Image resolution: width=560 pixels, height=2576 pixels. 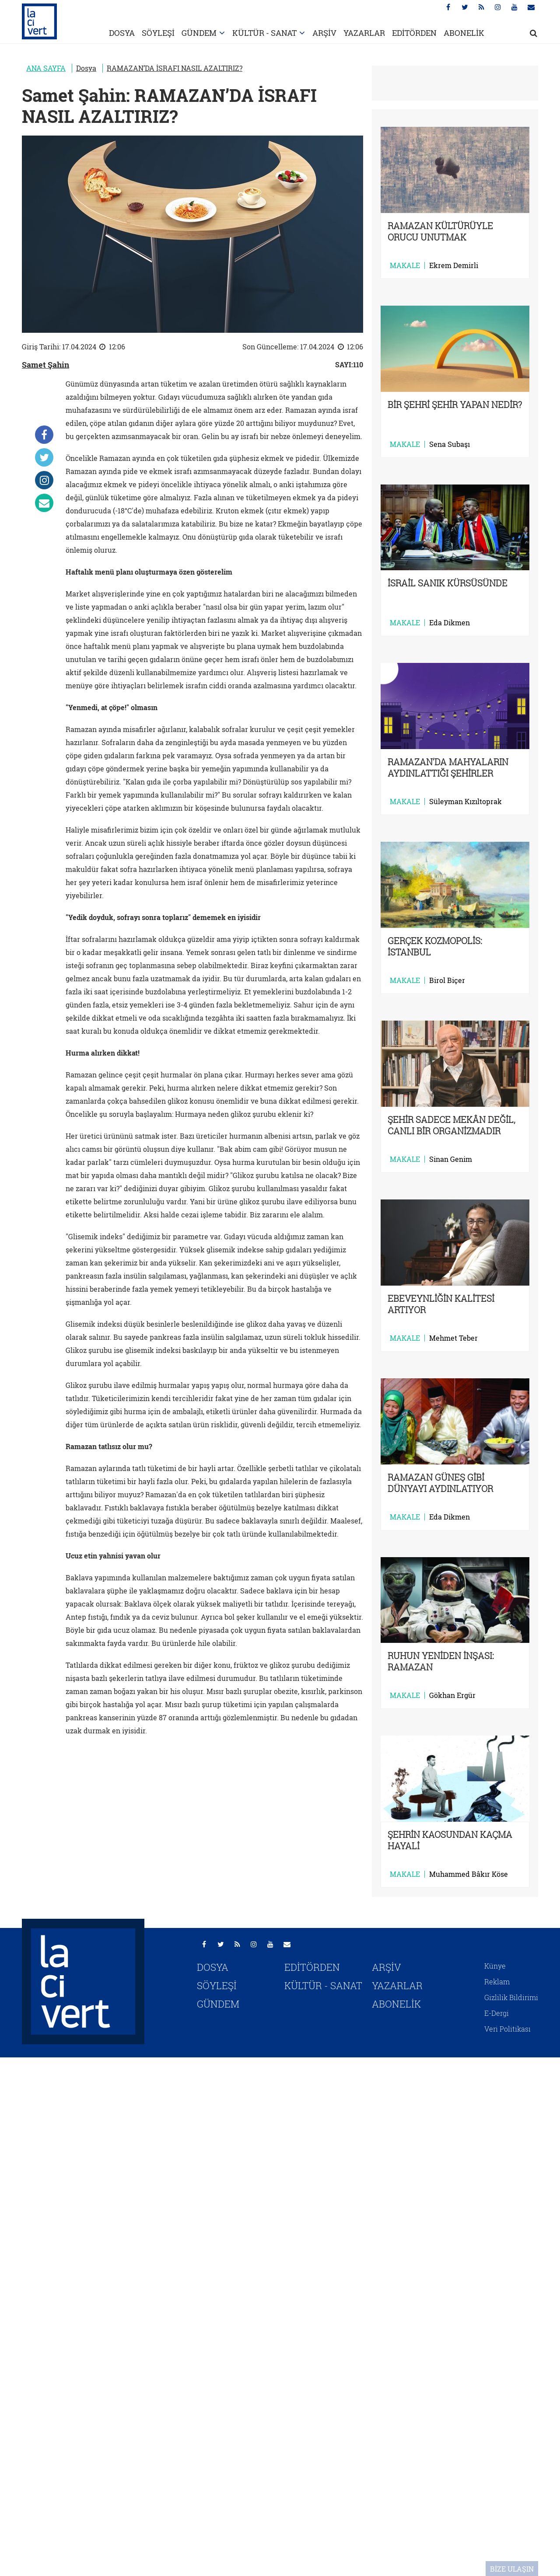 What do you see at coordinates (511, 1997) in the screenshot?
I see `Gizlilik Bildirimi` at bounding box center [511, 1997].